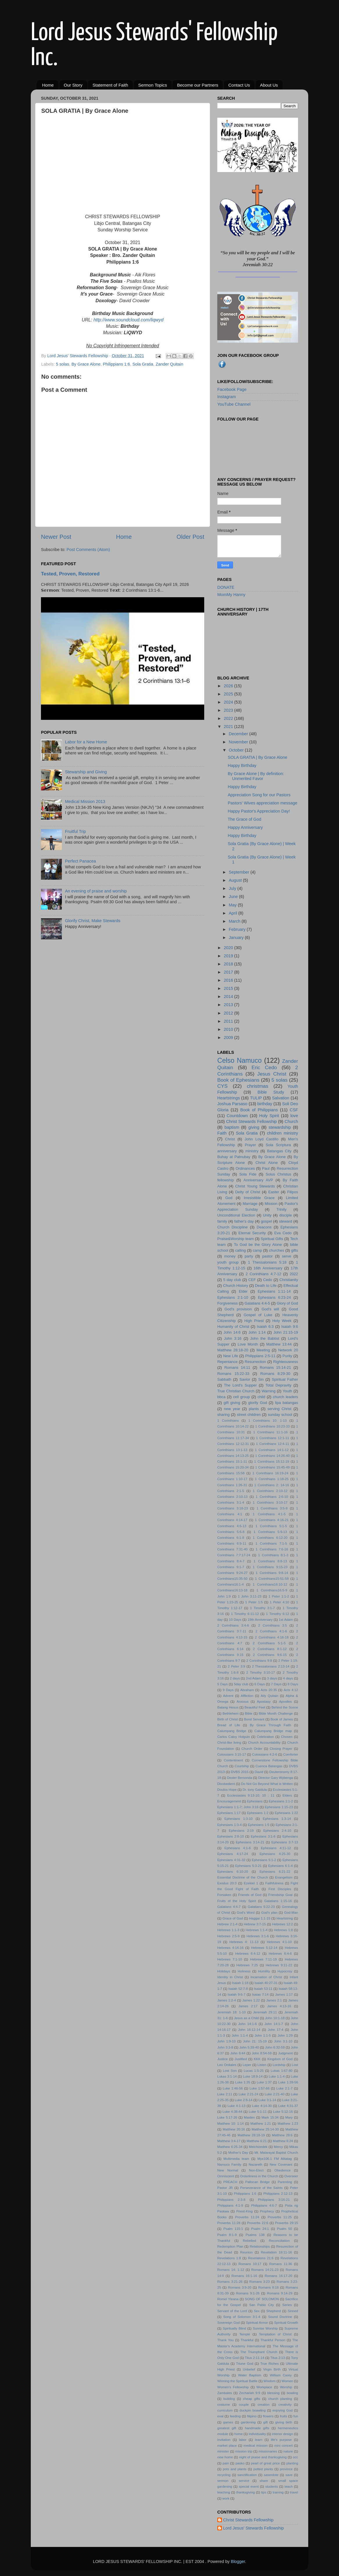 The height and width of the screenshot is (2576, 339). Describe the element at coordinates (260, 2228) in the screenshot. I see `Psalm 24:1` at that location.